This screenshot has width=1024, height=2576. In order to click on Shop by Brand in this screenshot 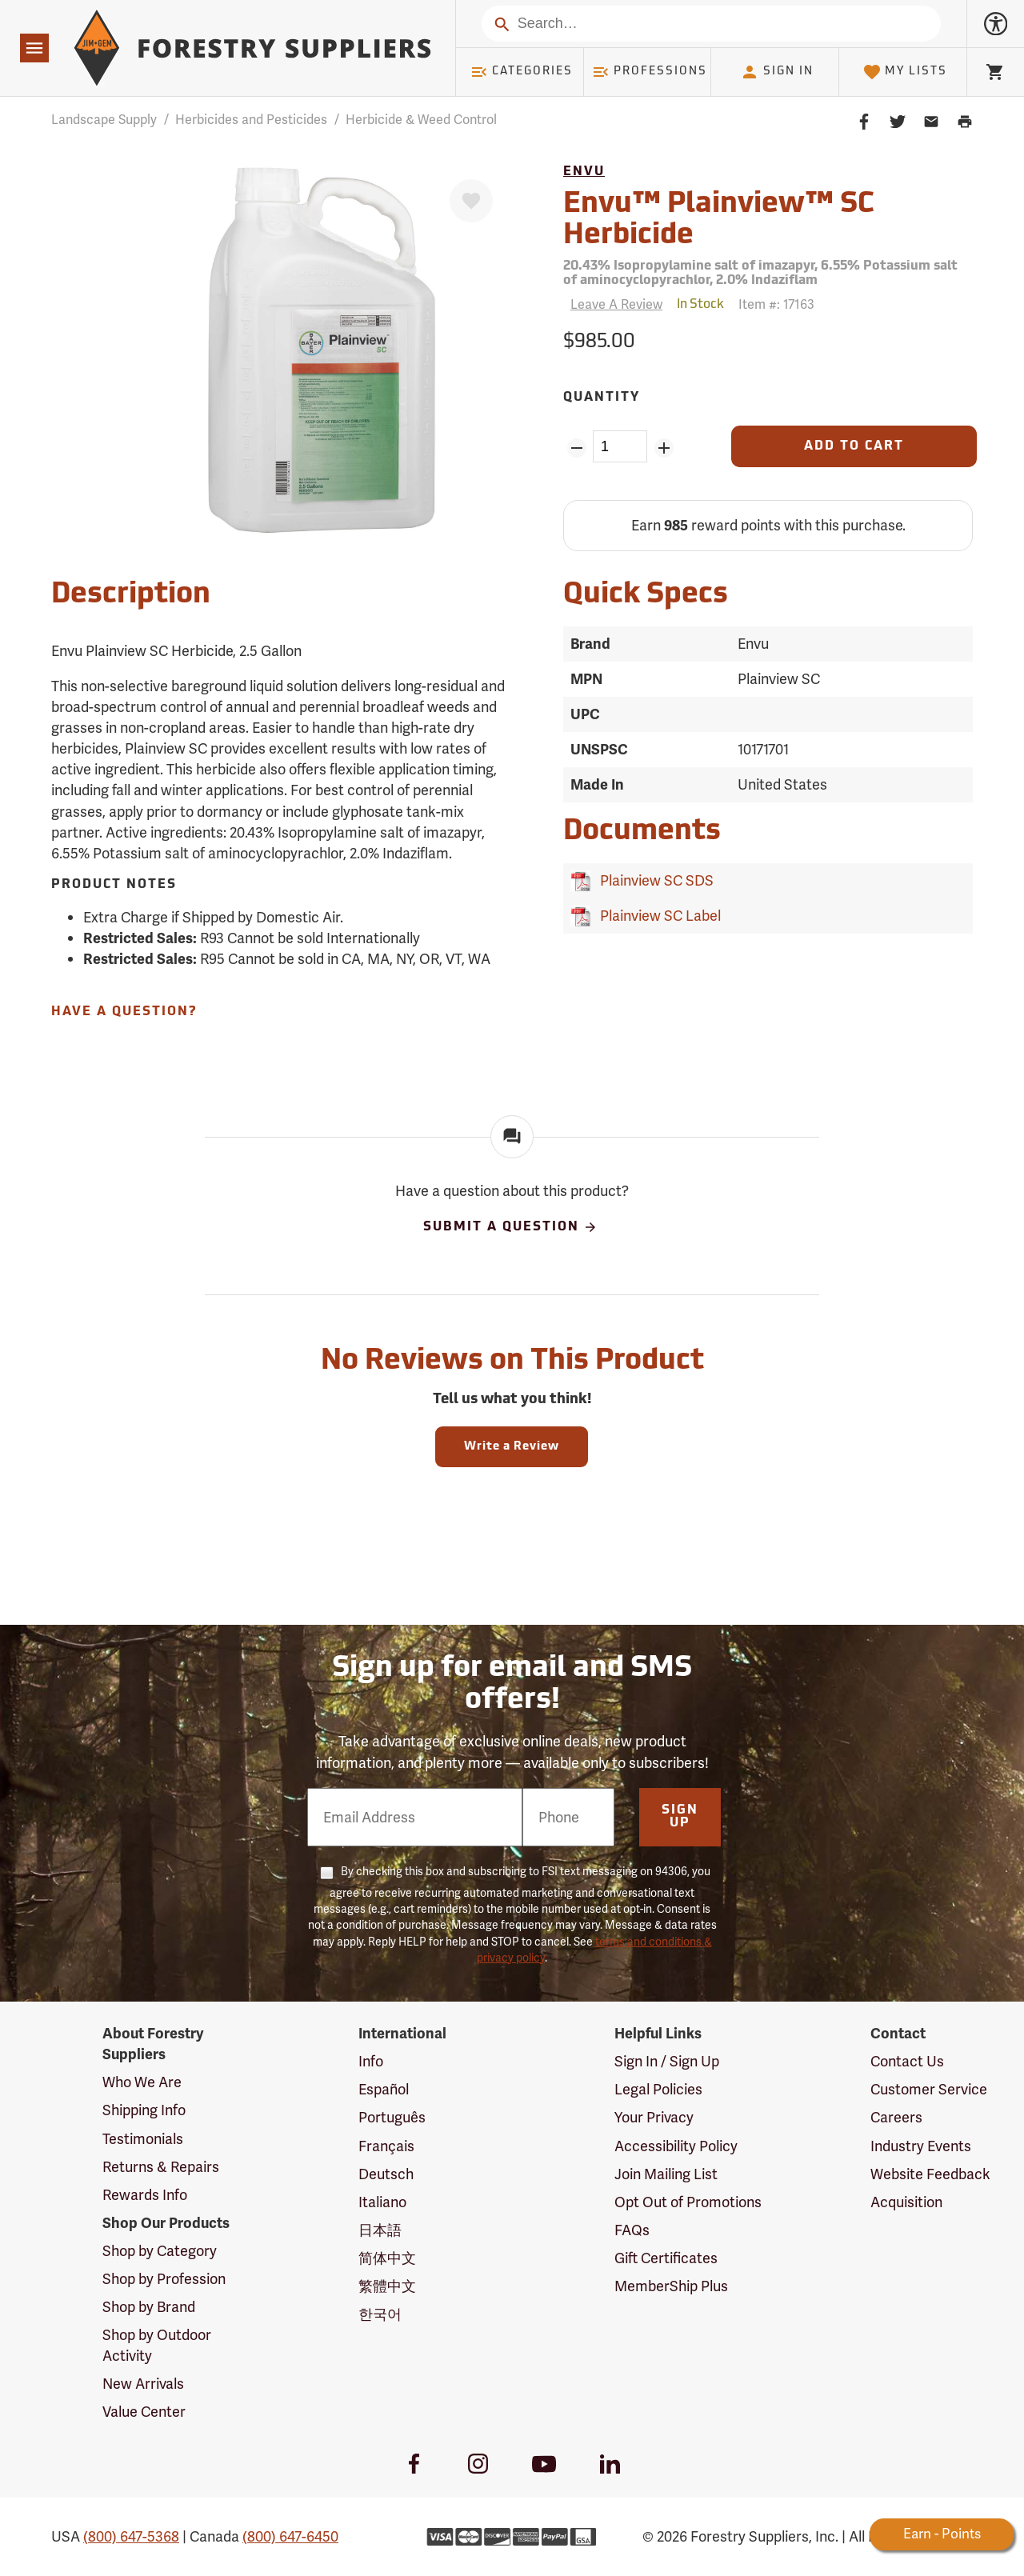, I will do `click(148, 2307)`.